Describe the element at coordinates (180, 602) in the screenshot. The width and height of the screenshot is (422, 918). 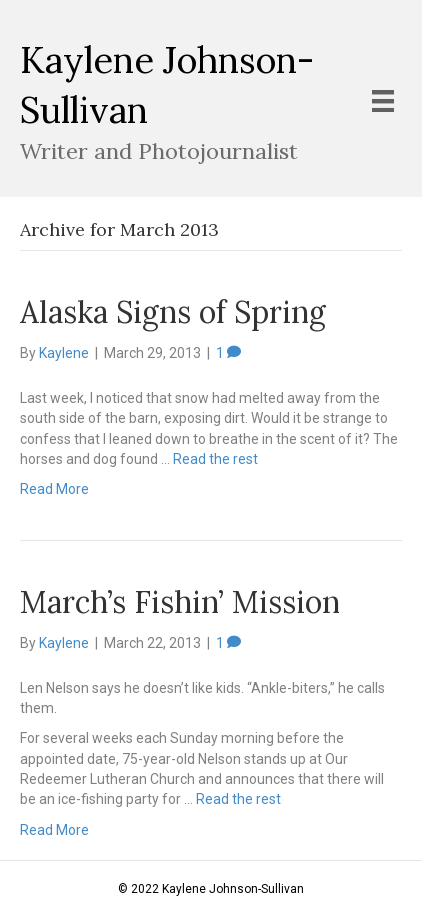
I see `March’s Fishin’ Mission` at that location.